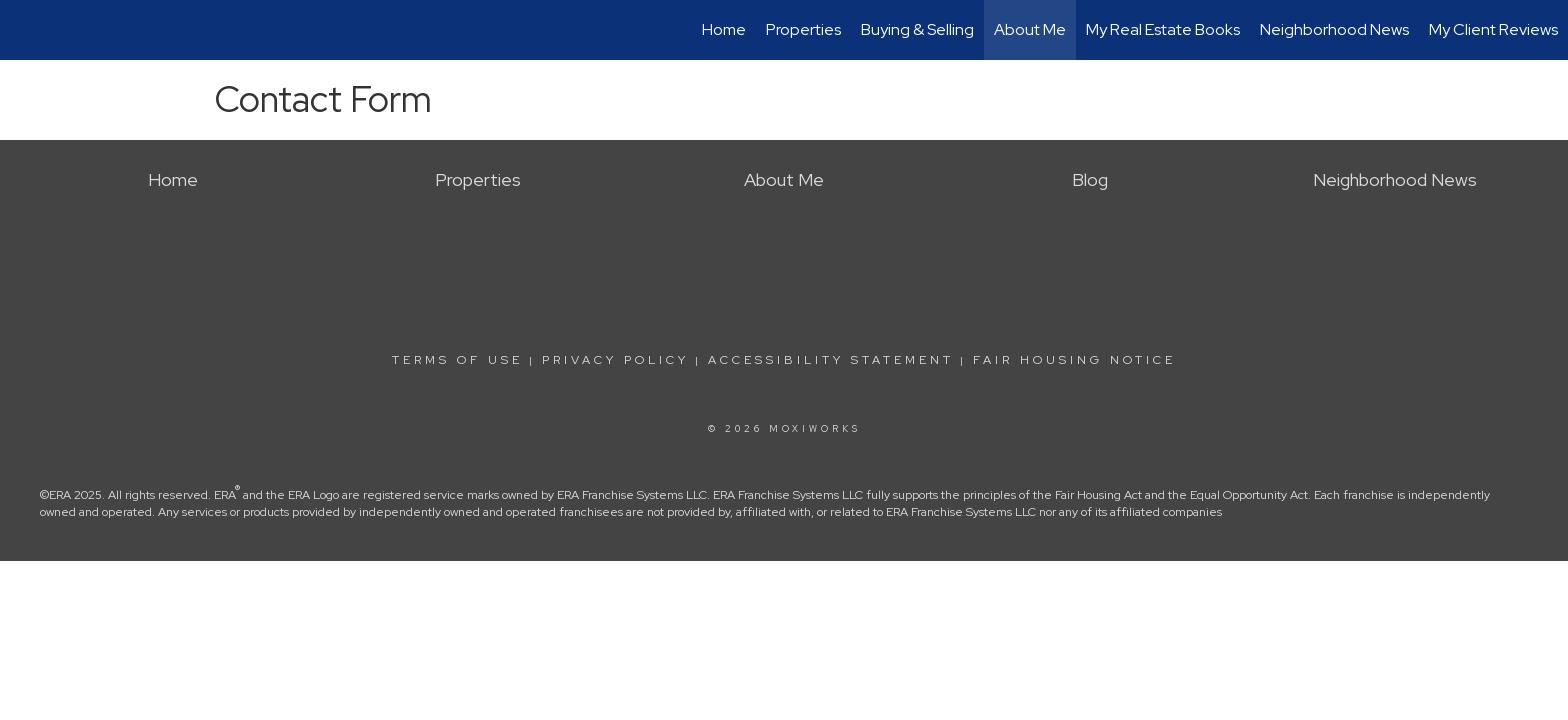  Describe the element at coordinates (1163, 29) in the screenshot. I see `My Real Estate Books` at that location.